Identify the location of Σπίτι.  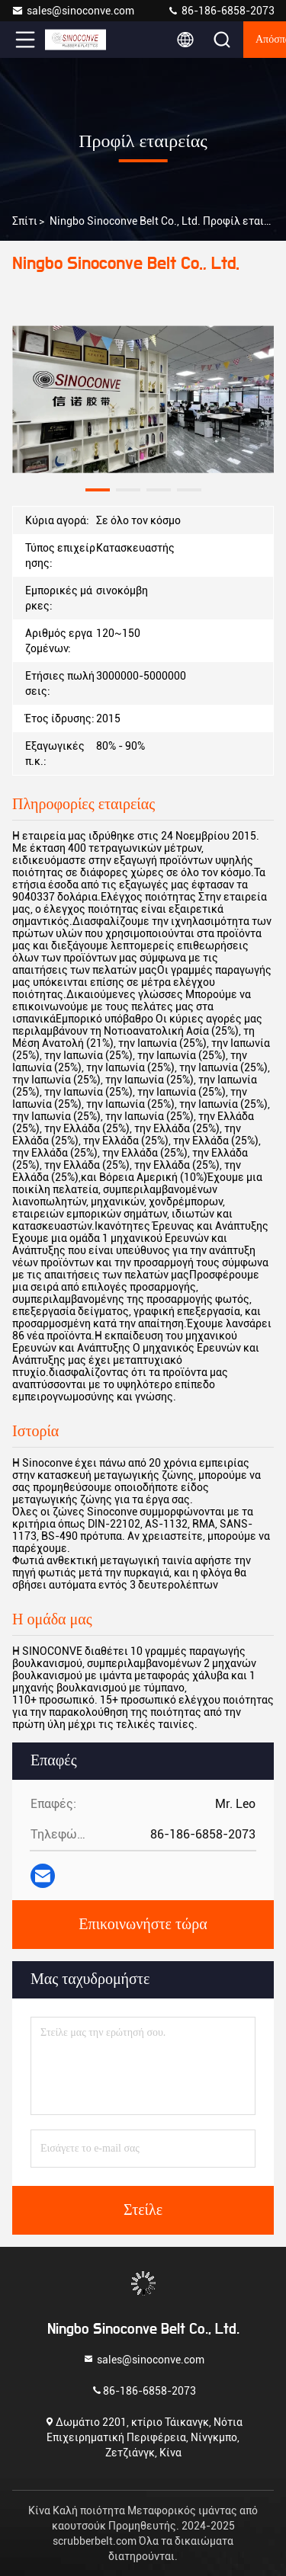
(24, 221).